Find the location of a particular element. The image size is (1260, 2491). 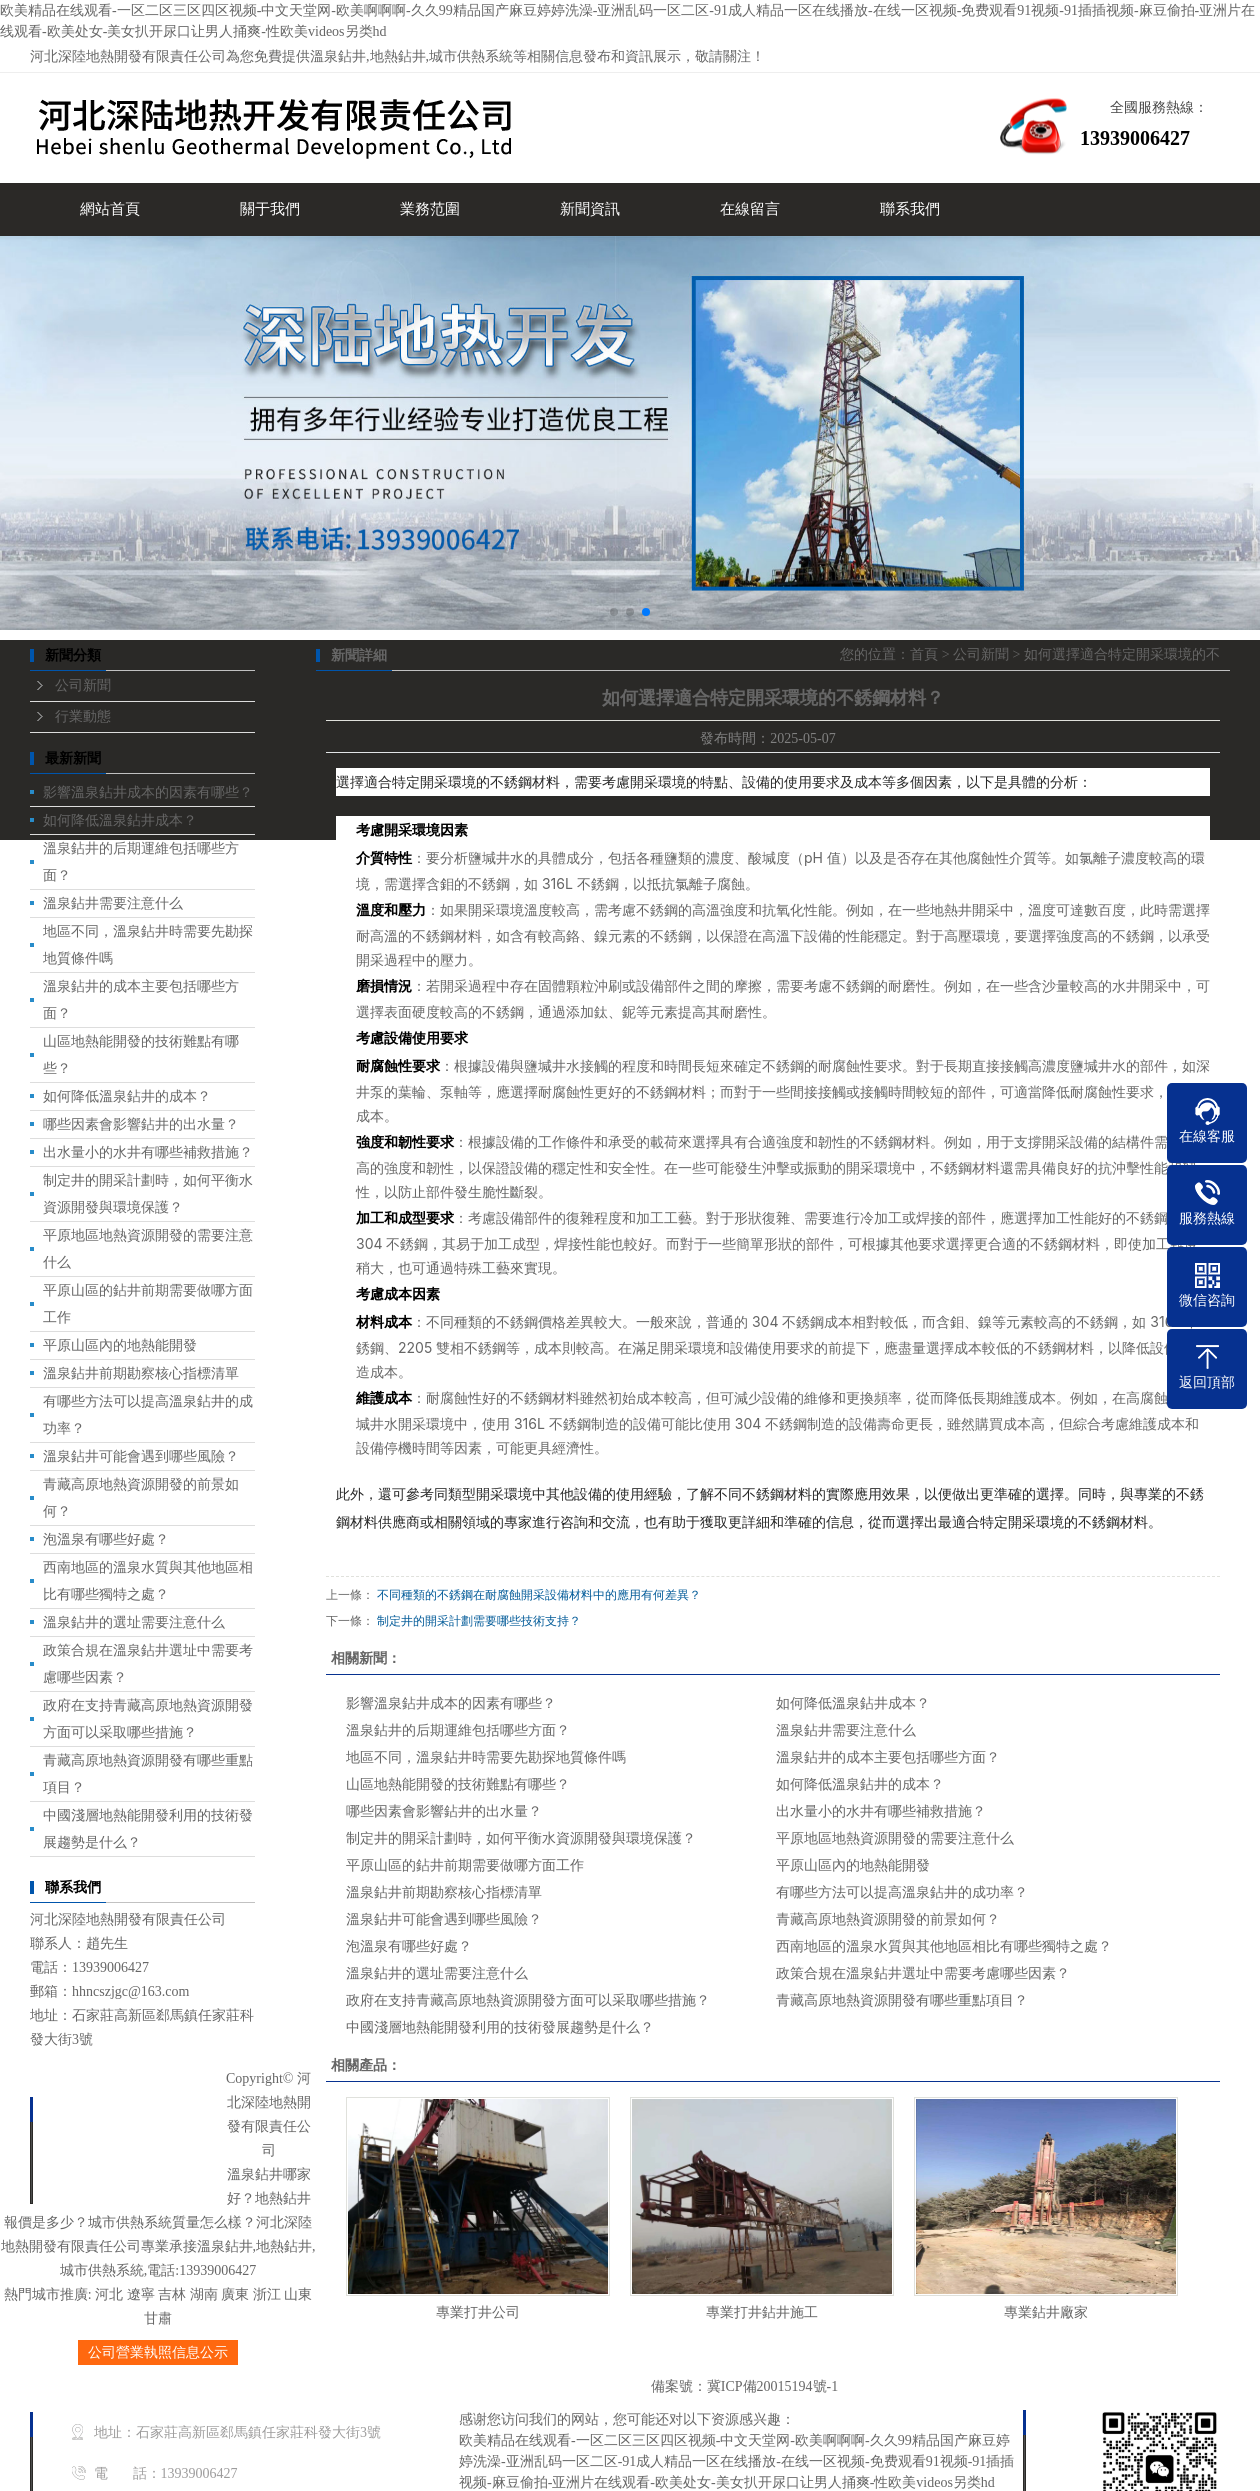

關于我們 is located at coordinates (270, 209).